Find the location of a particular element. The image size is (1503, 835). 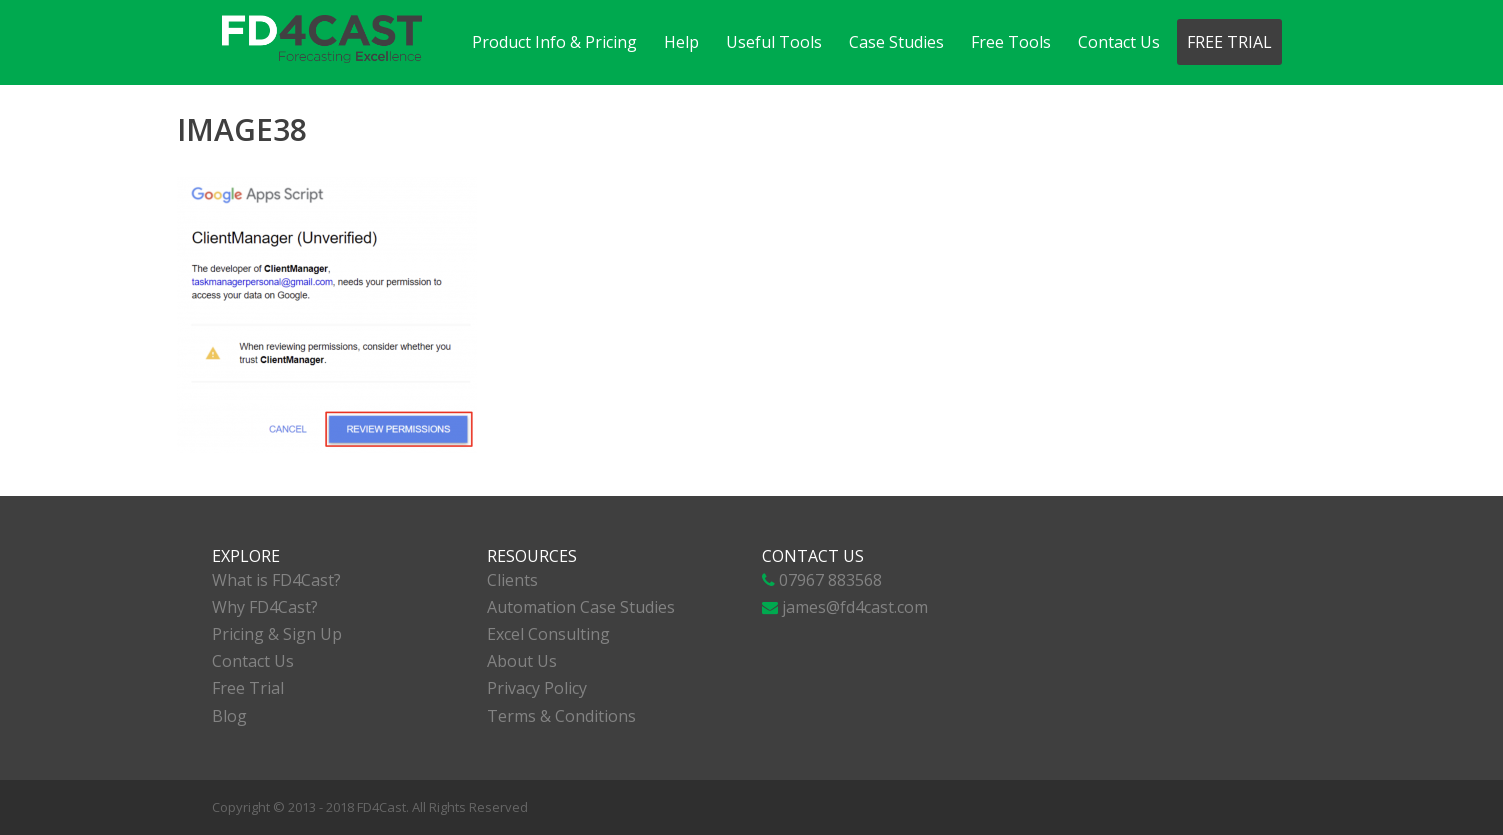

Privacy Policy is located at coordinates (537, 688).